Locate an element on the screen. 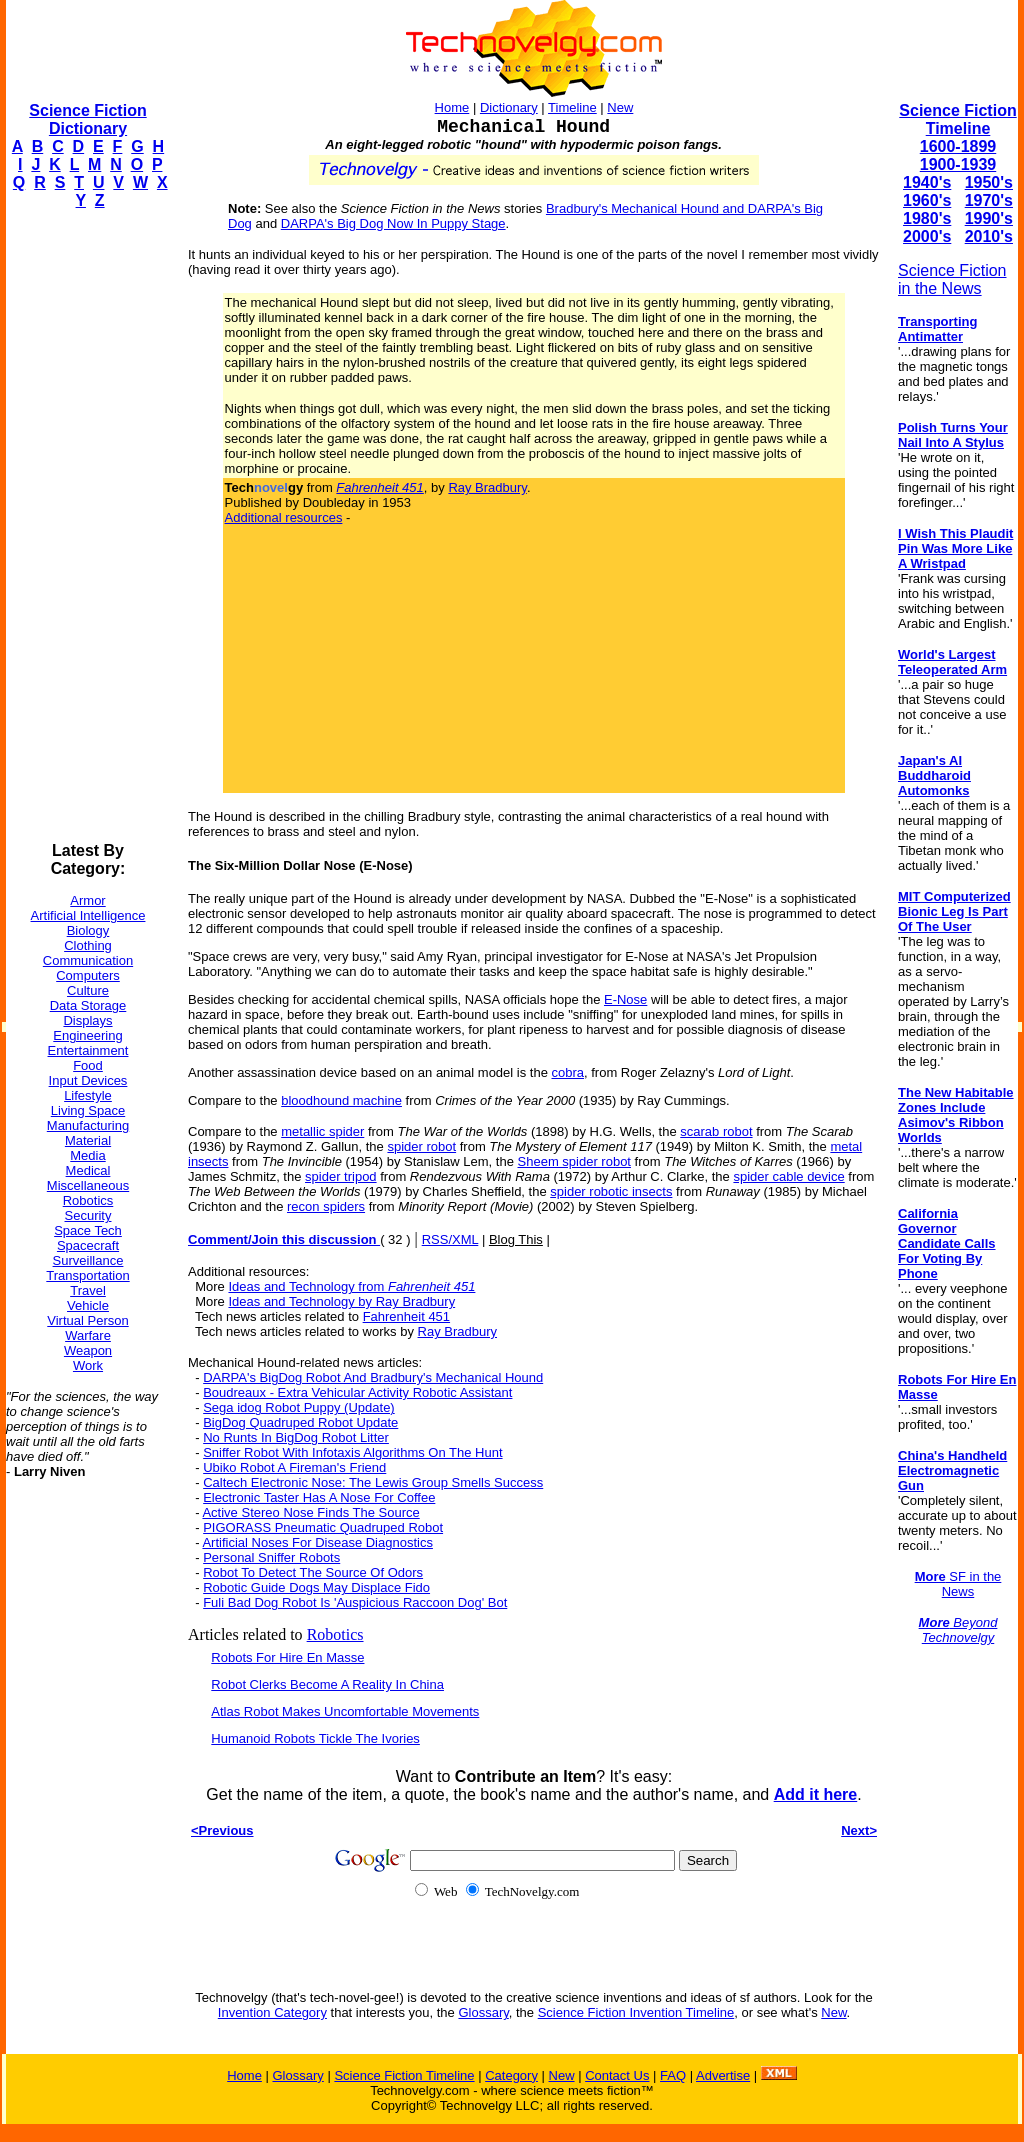  Data Storage is located at coordinates (88, 1005).